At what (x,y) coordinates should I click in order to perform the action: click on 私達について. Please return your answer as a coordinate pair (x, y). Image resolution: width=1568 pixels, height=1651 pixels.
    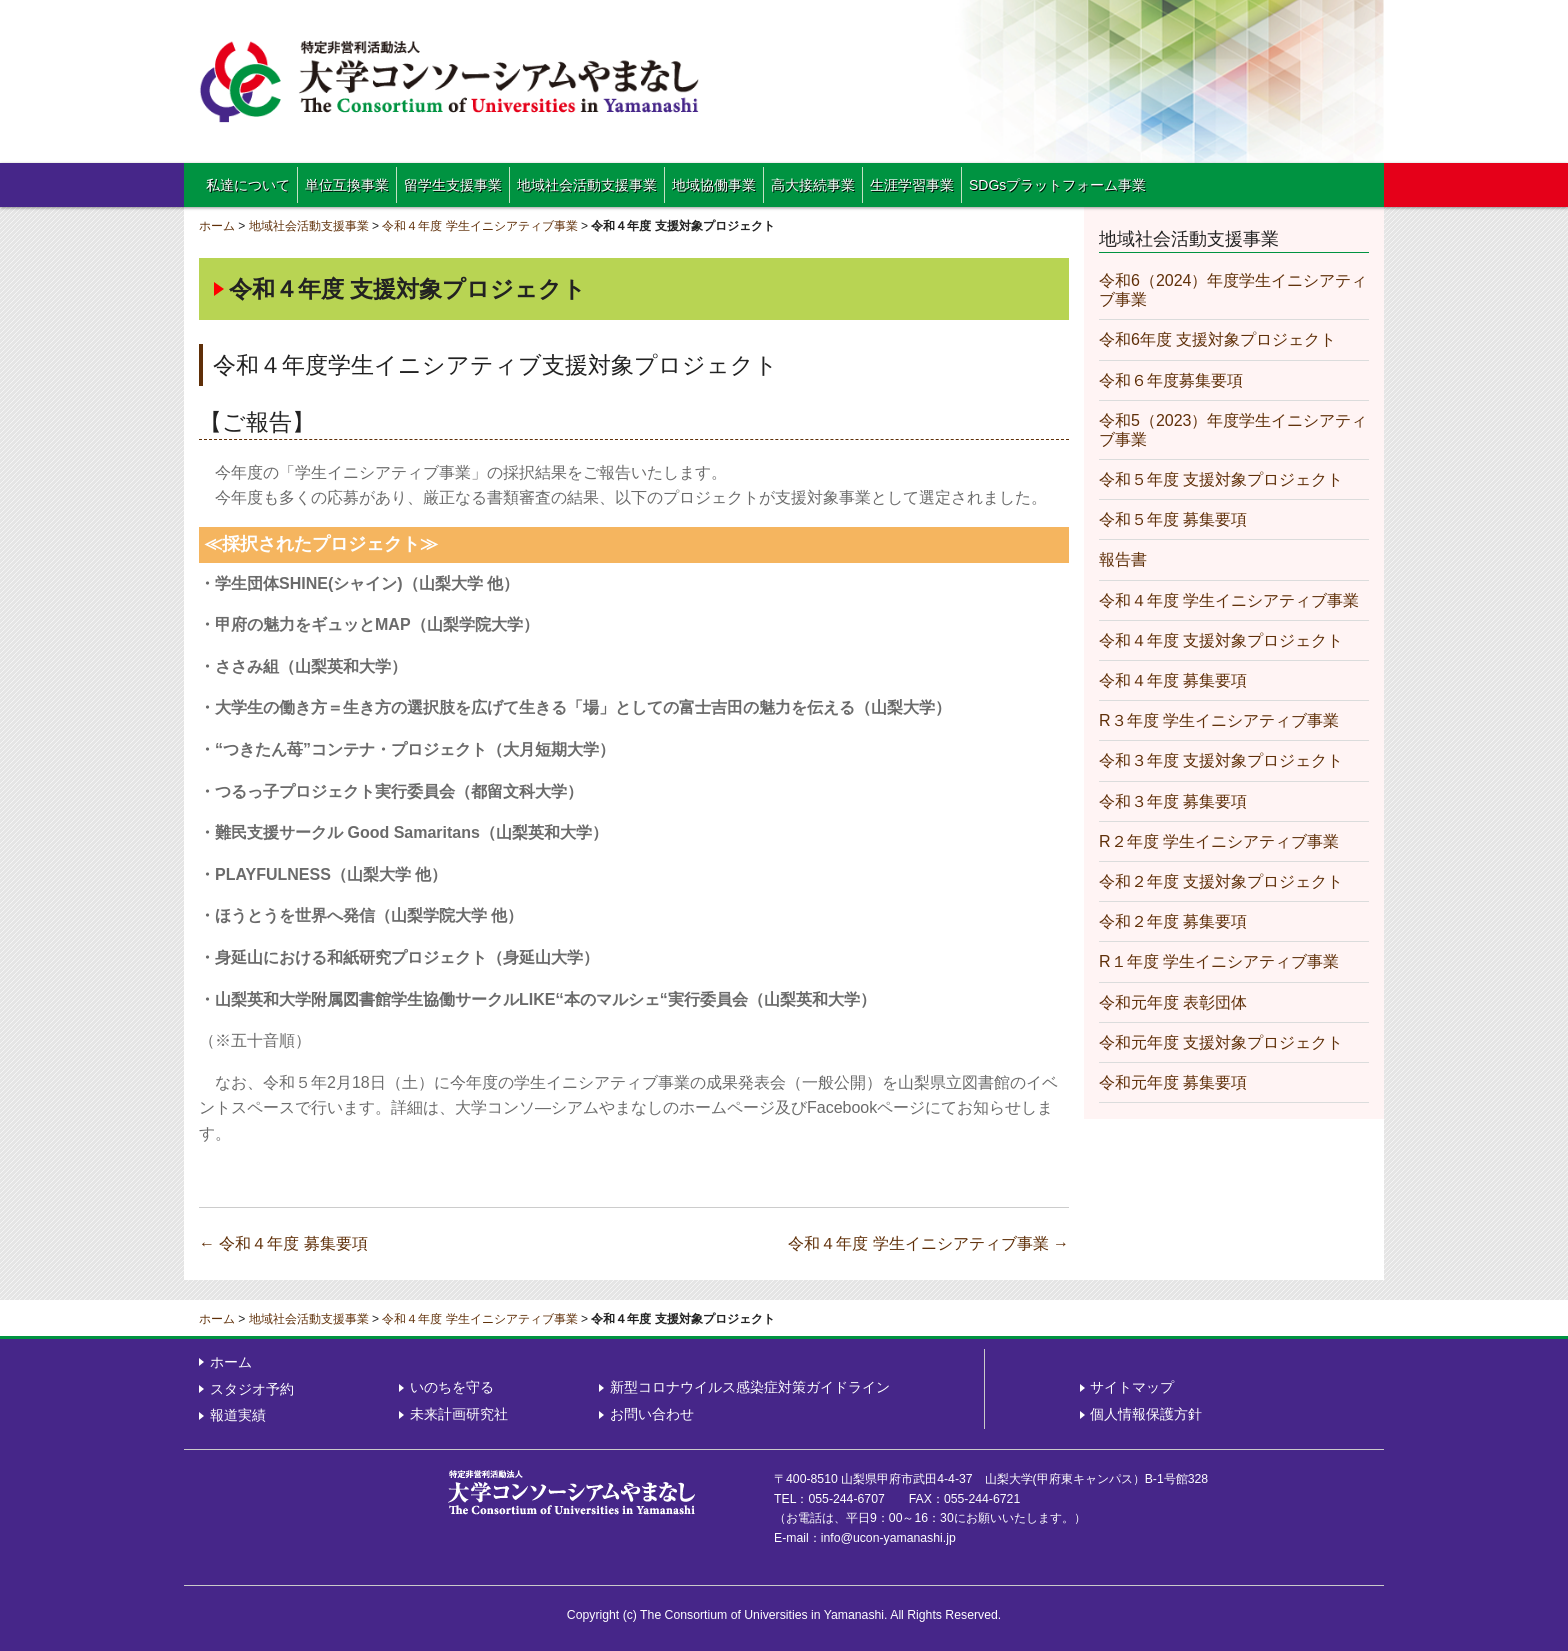
    Looking at the image, I should click on (248, 185).